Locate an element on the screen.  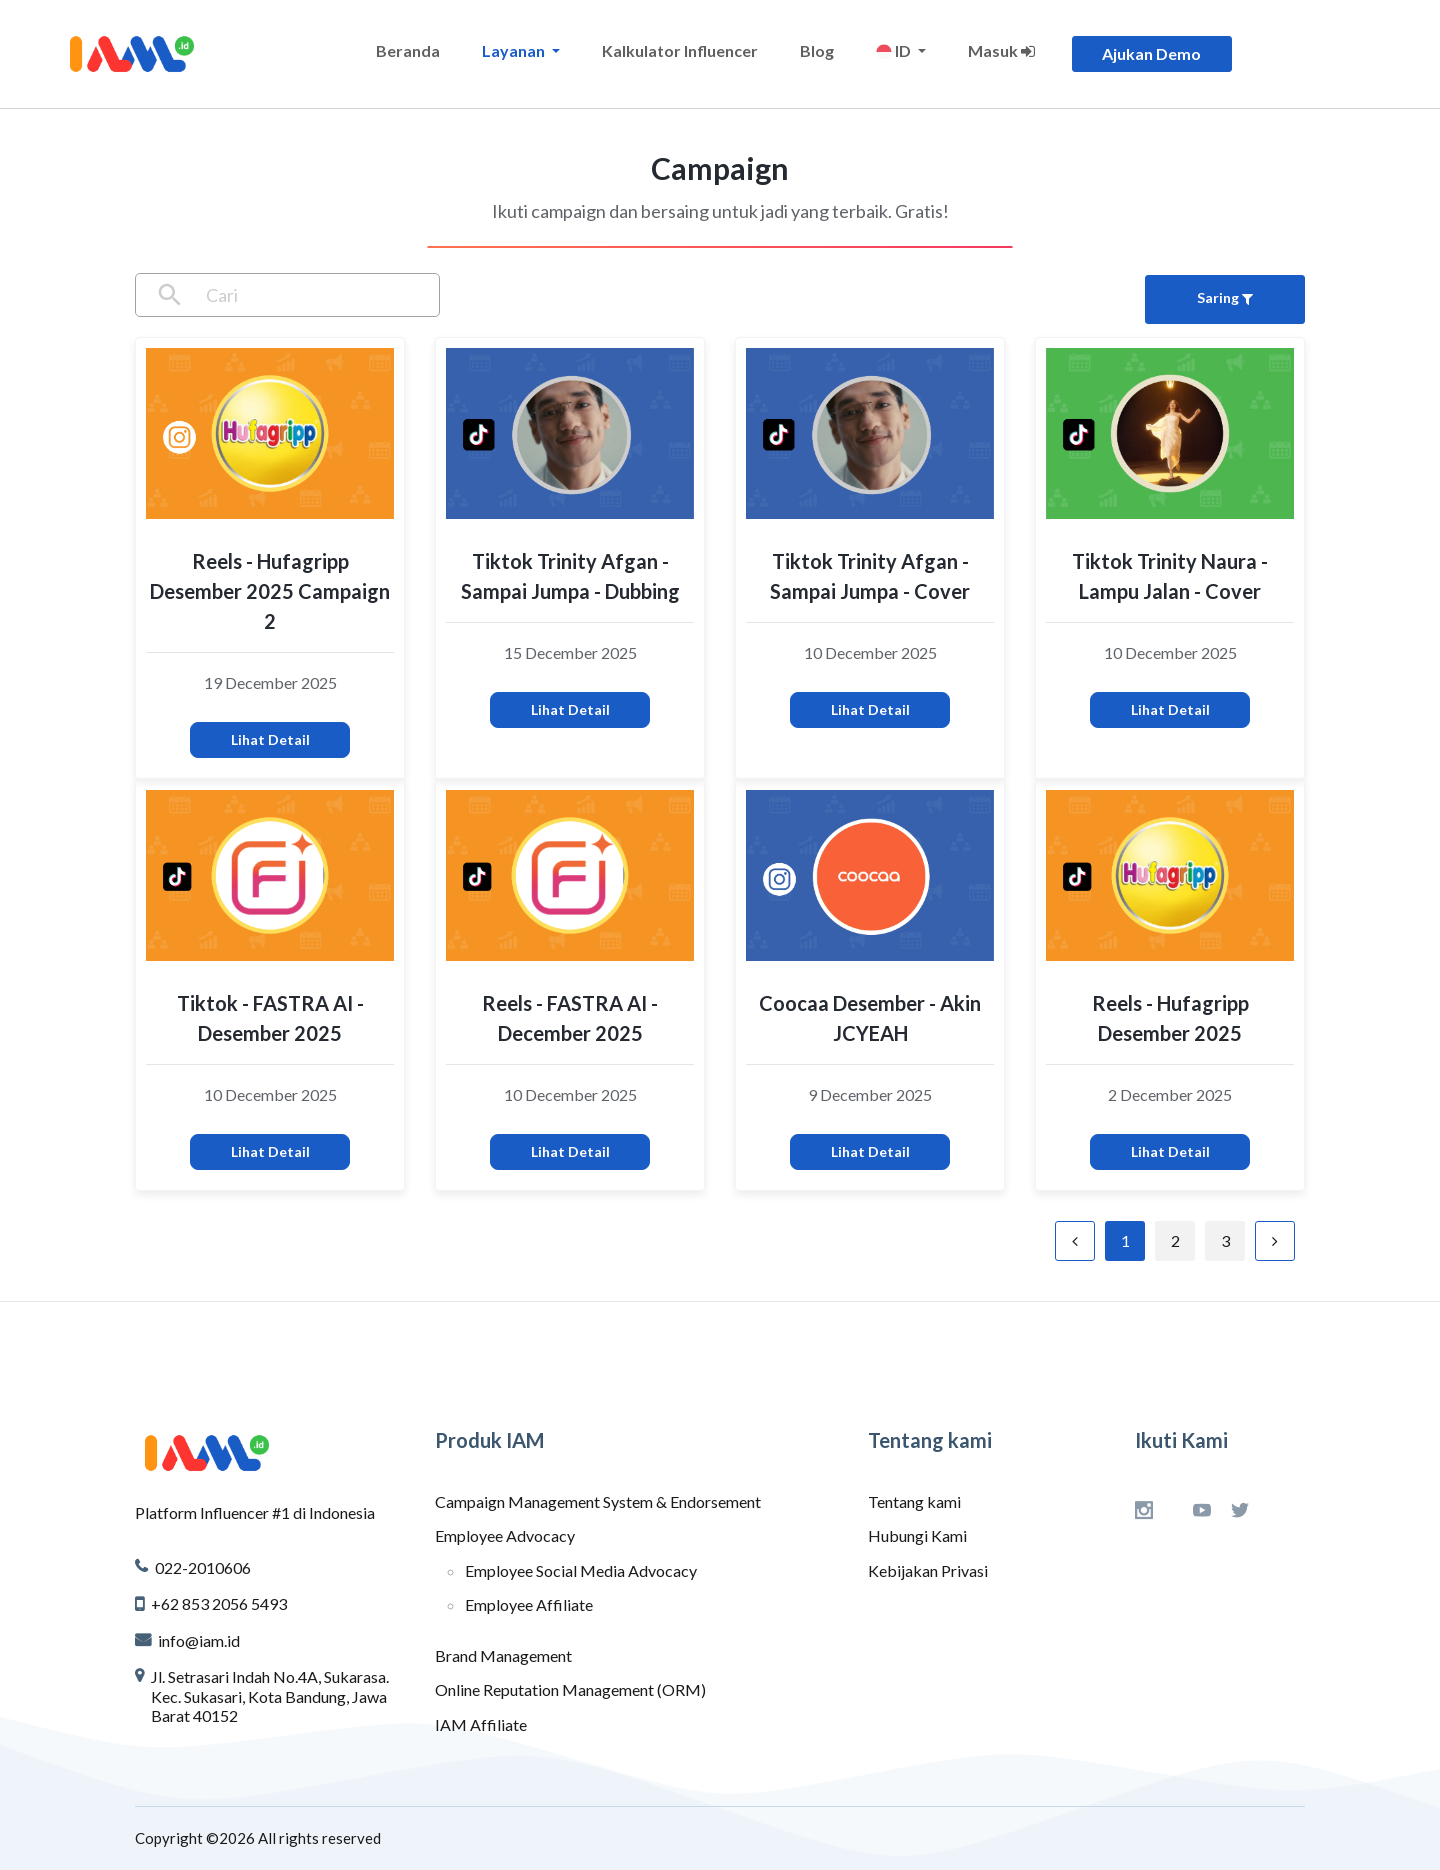
Tentang kami is located at coordinates (914, 1501).